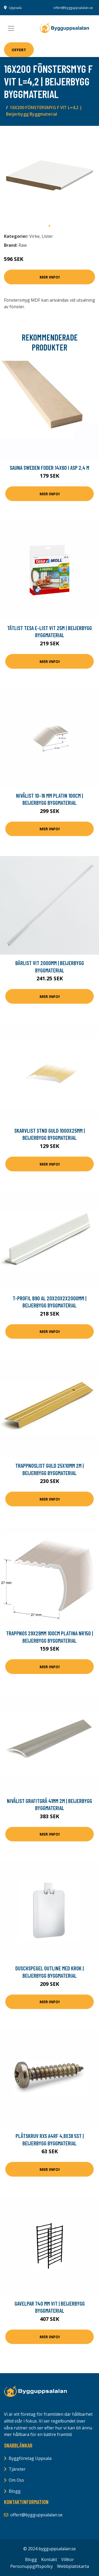  Describe the element at coordinates (31, 2566) in the screenshot. I see `Personuppgiftspolicy` at that location.